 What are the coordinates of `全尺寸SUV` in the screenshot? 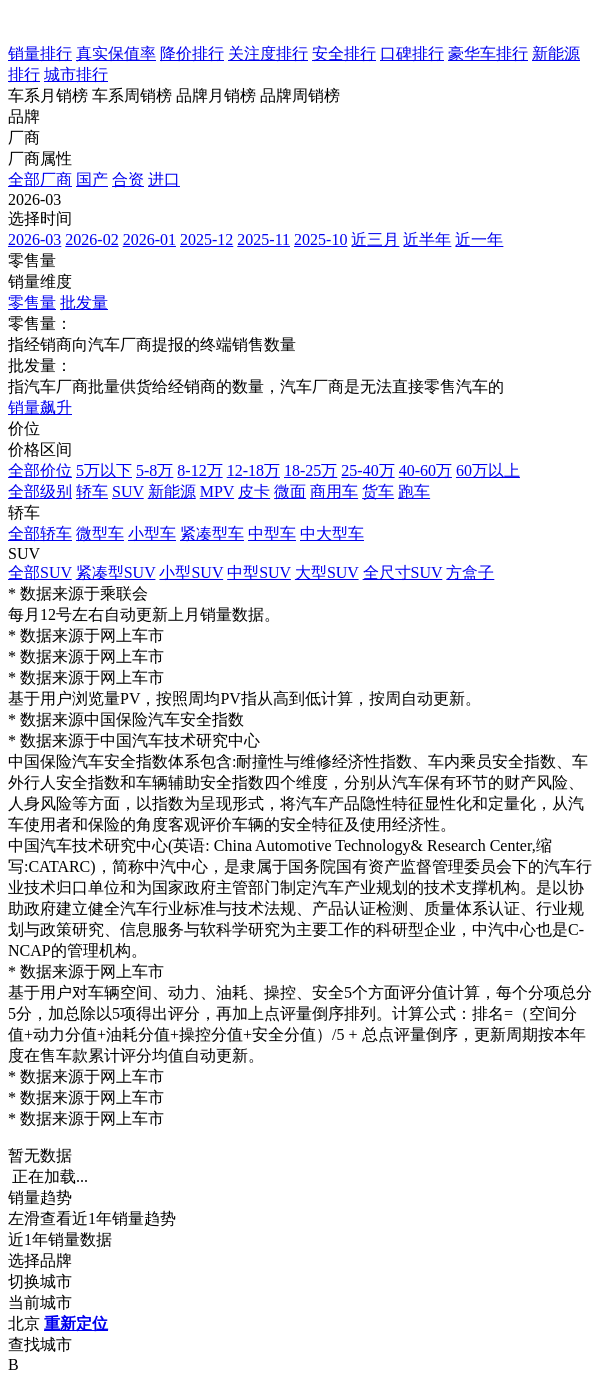 It's located at (403, 572).